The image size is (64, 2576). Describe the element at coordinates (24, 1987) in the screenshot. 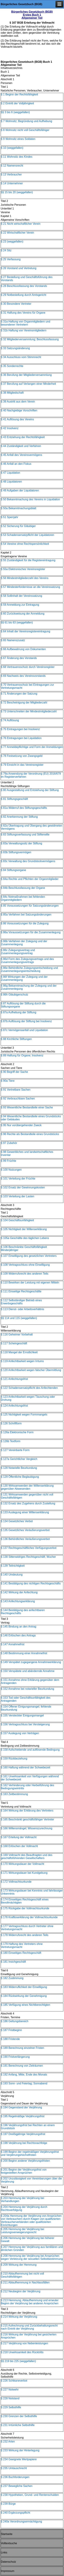

I see `§ 183 Widerruflichkeit der Einwilligung` at that location.